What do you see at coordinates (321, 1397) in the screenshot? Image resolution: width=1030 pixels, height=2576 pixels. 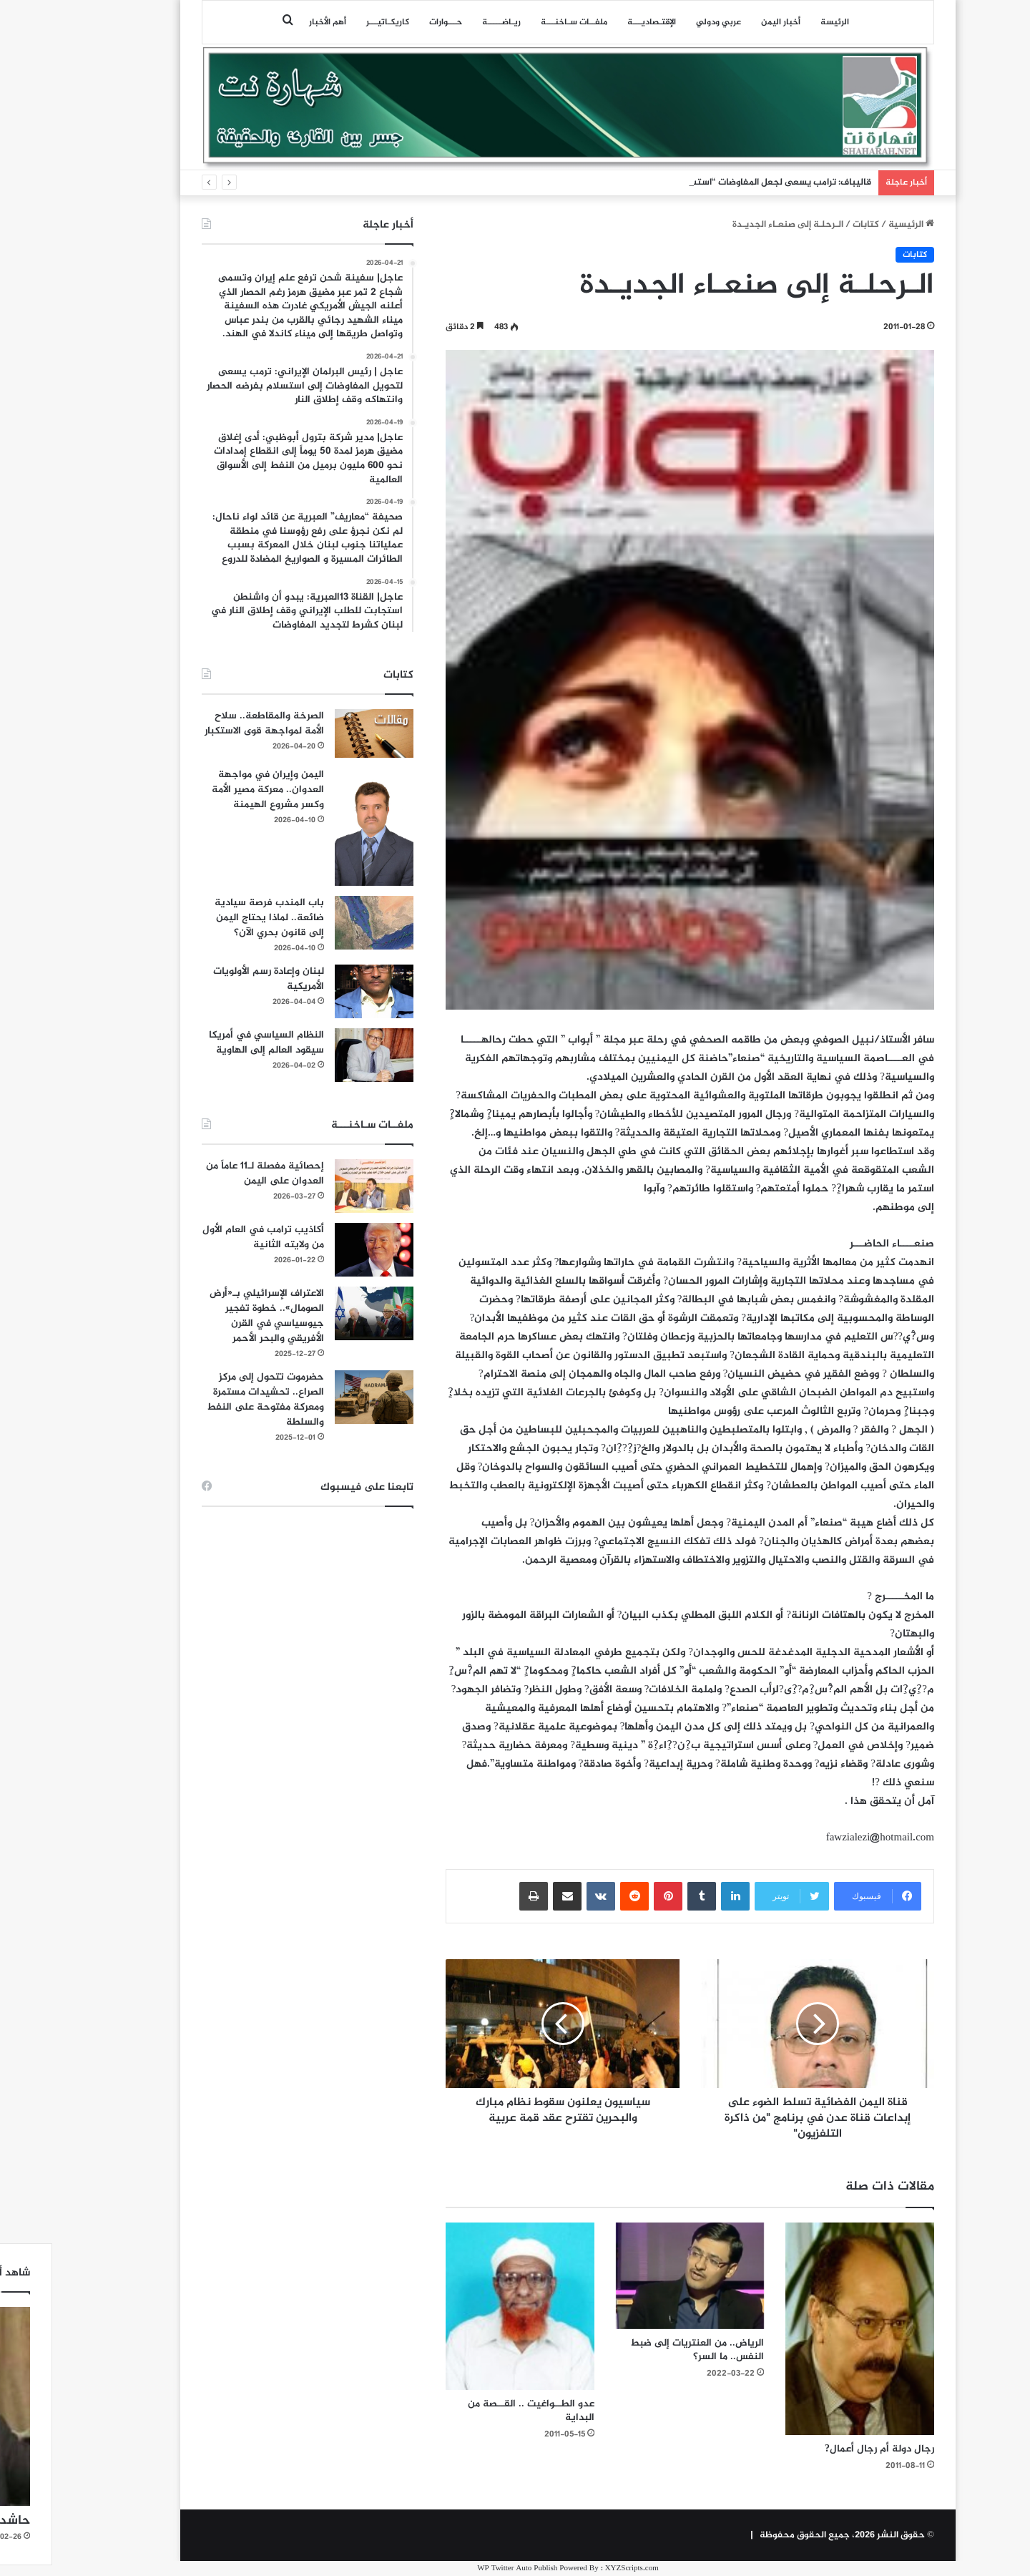 I see `[حضرموت تتحول إلى مركز الصراع.. تحشيدات مستمرة ومعركة مفتوحة على النفط والسلطة]` at bounding box center [321, 1397].